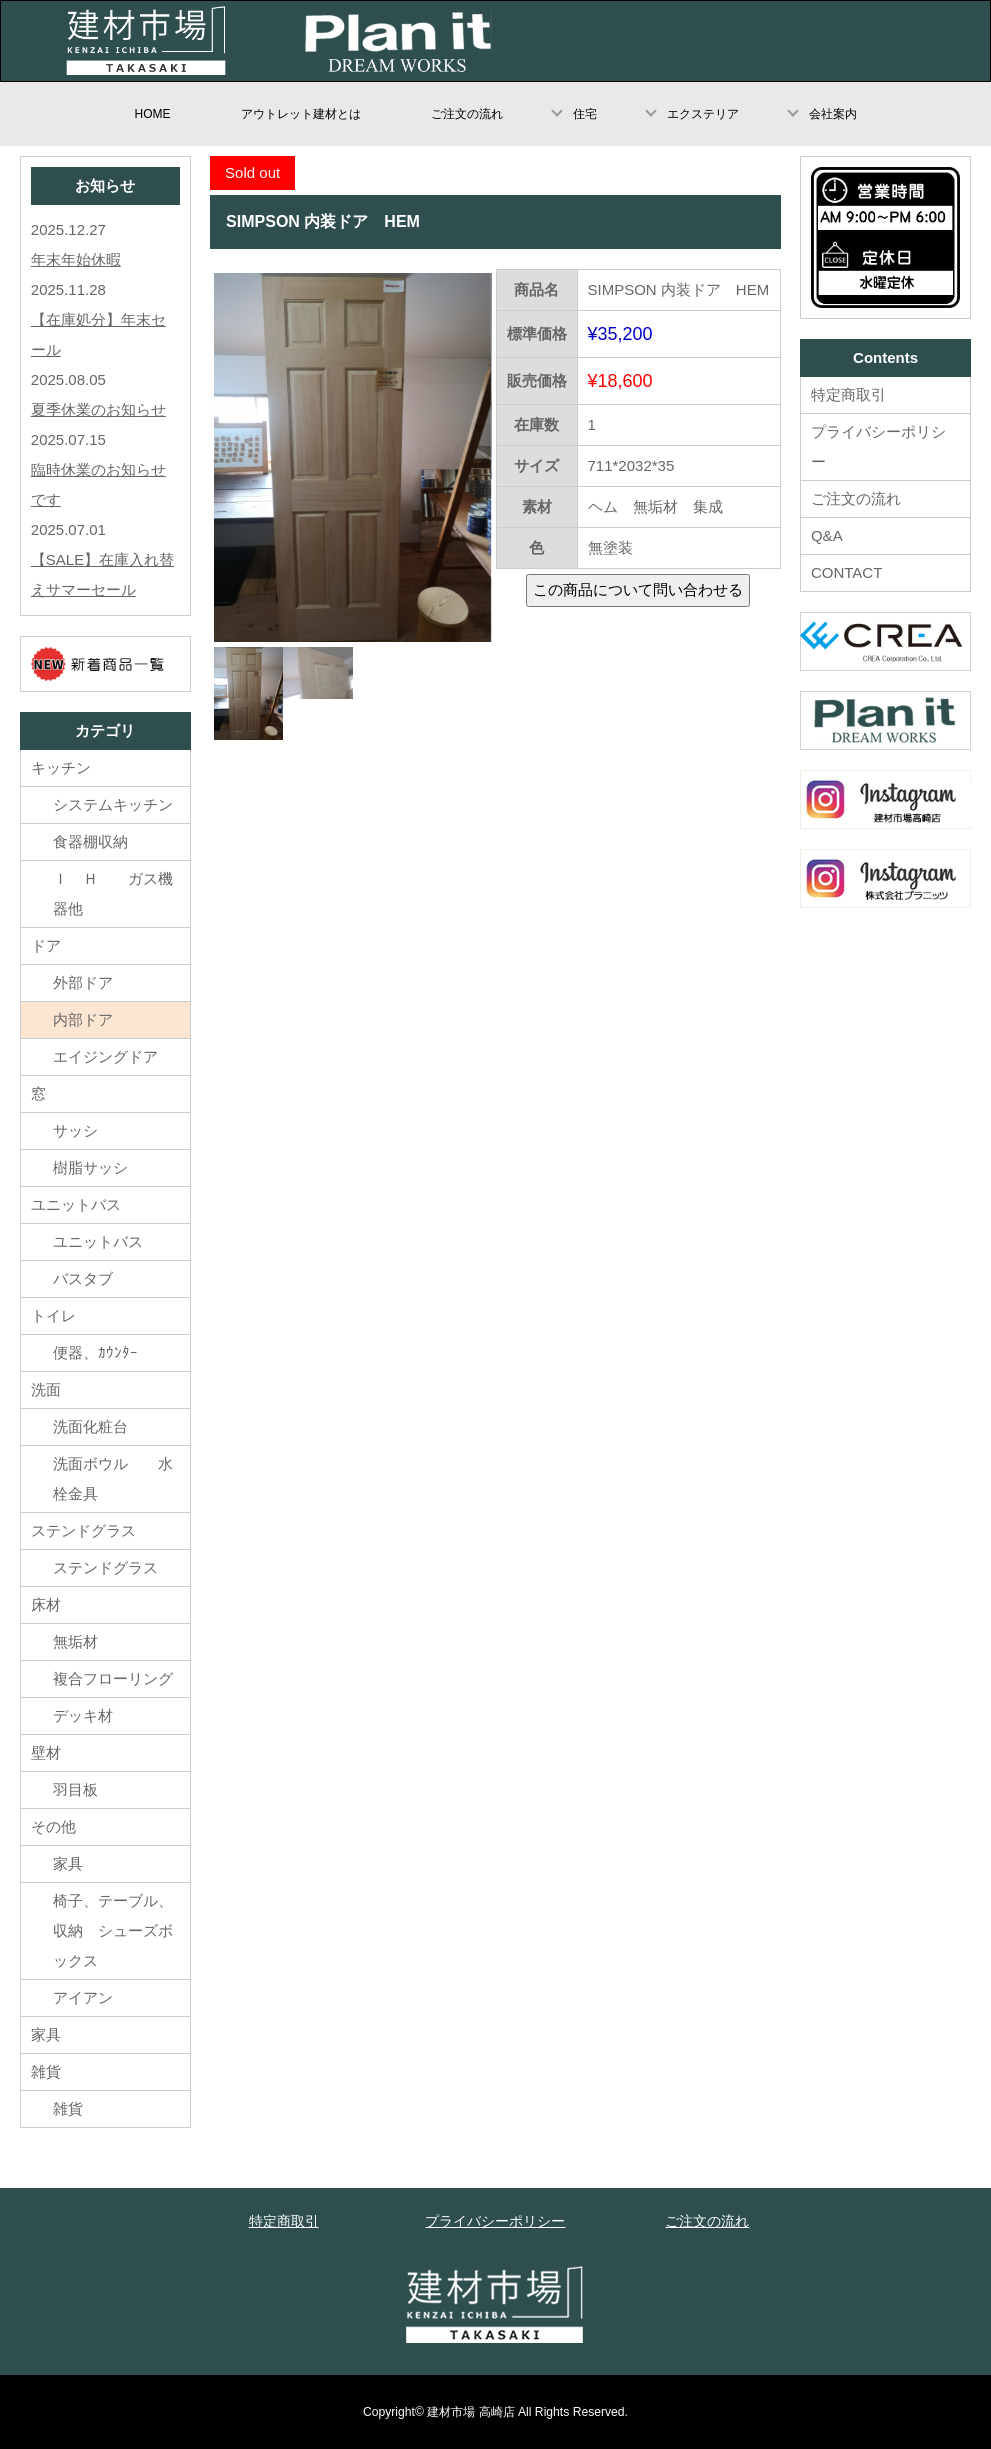 This screenshot has width=991, height=2449. What do you see at coordinates (61, 767) in the screenshot?
I see `キッチン` at bounding box center [61, 767].